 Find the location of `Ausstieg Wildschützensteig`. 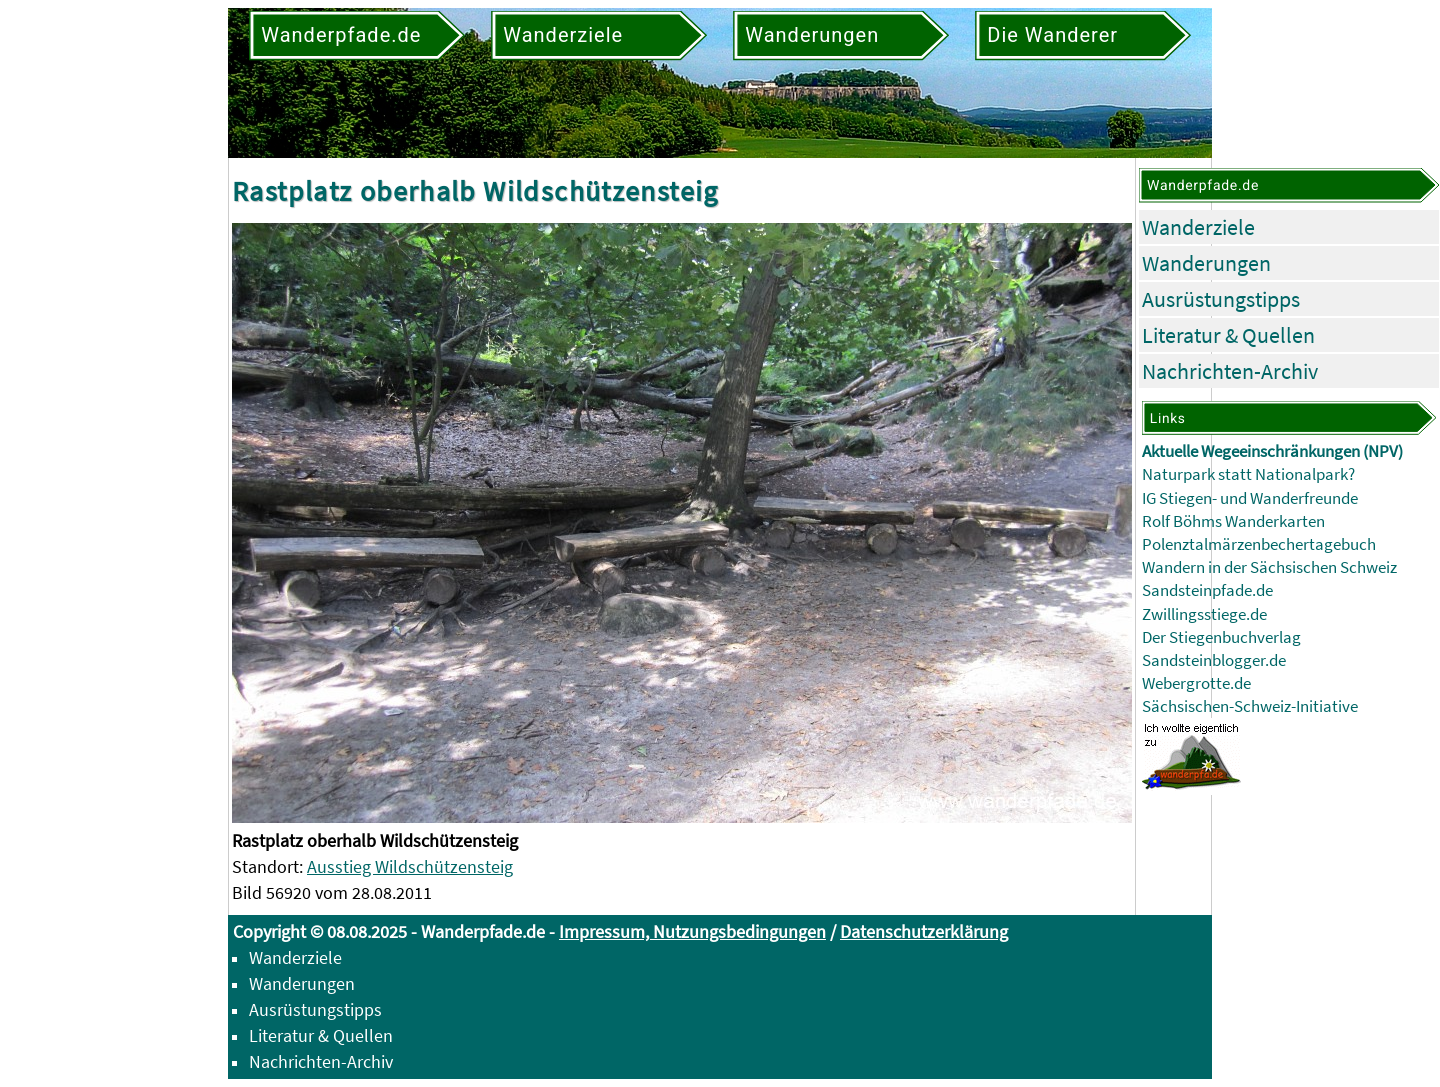

Ausstieg Wildschützensteig is located at coordinates (410, 866).